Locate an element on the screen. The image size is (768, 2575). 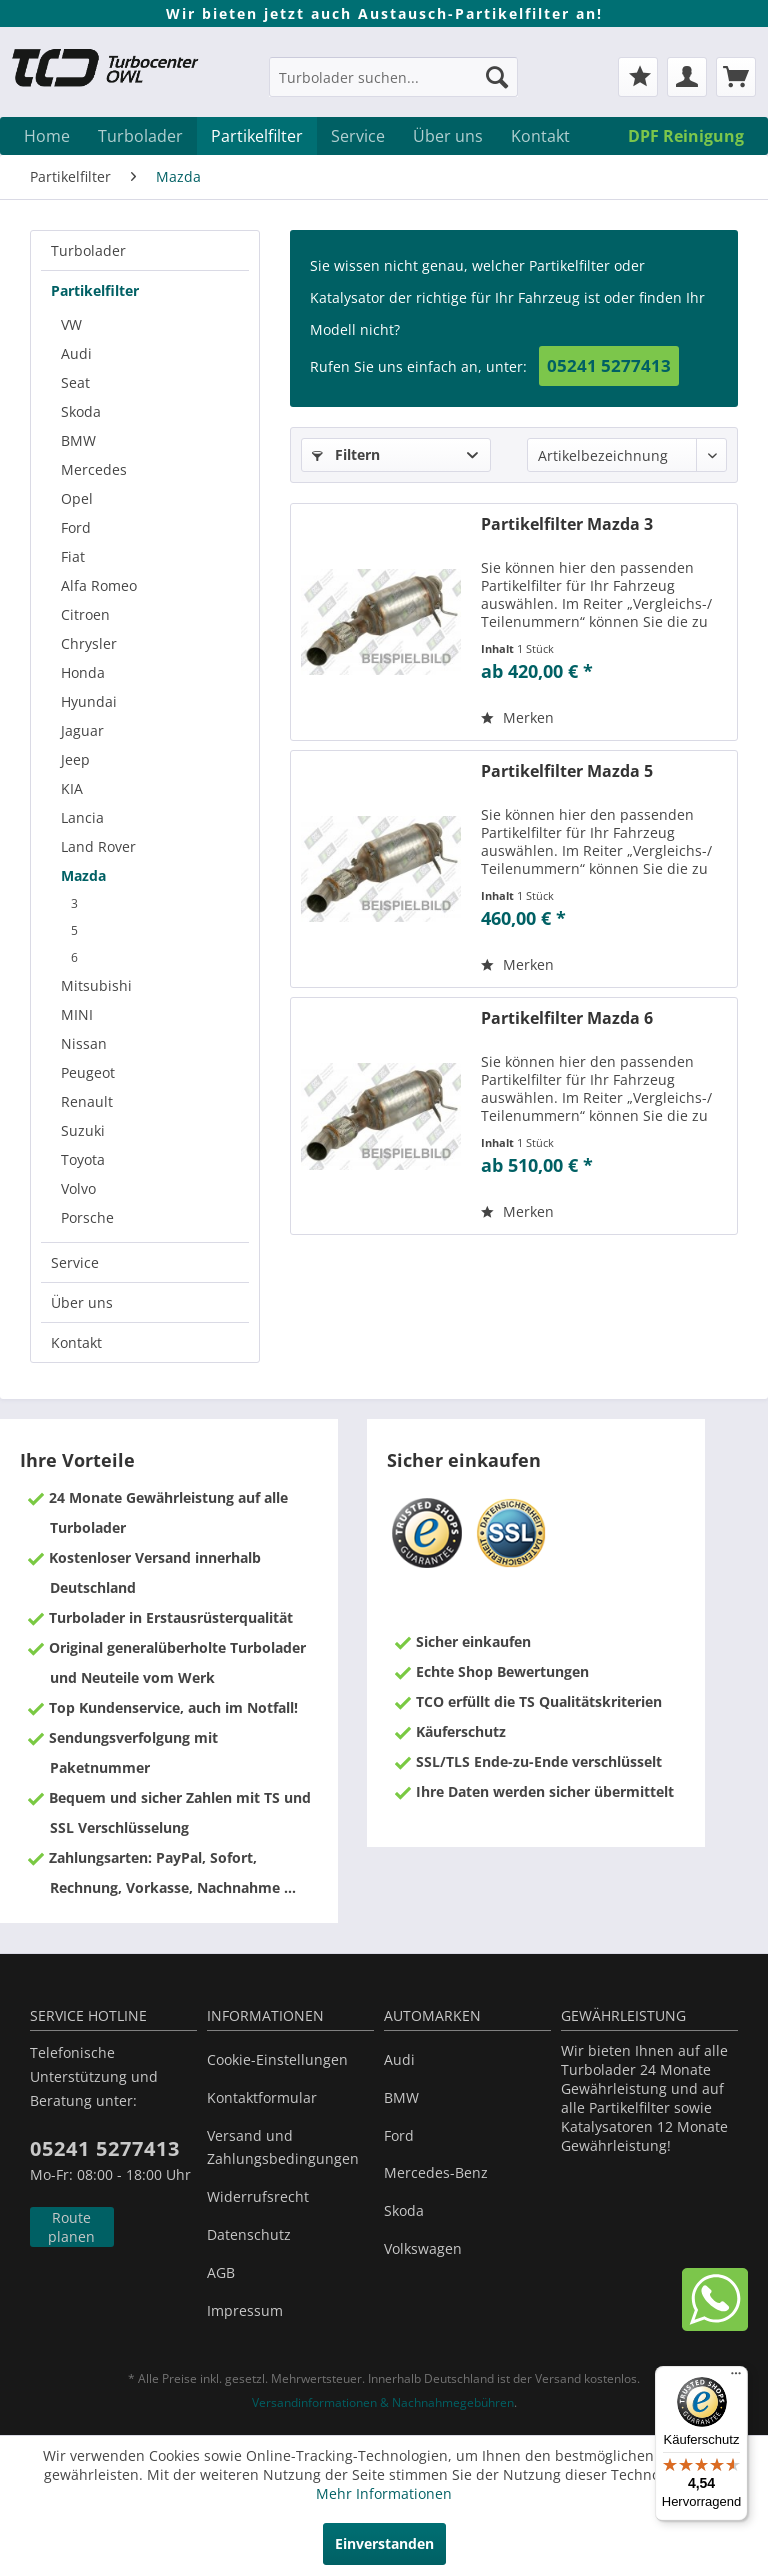
Einverstanden is located at coordinates (384, 2543).